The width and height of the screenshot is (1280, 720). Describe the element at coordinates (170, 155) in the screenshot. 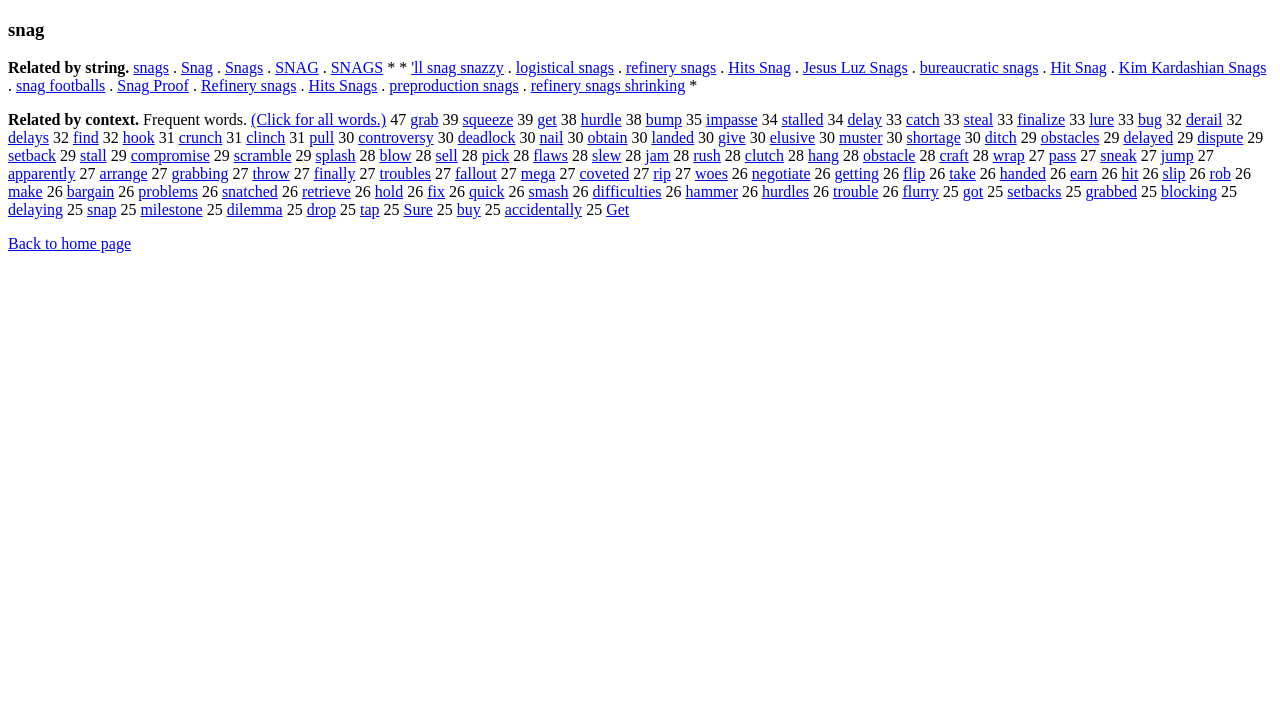

I see `compromise` at that location.